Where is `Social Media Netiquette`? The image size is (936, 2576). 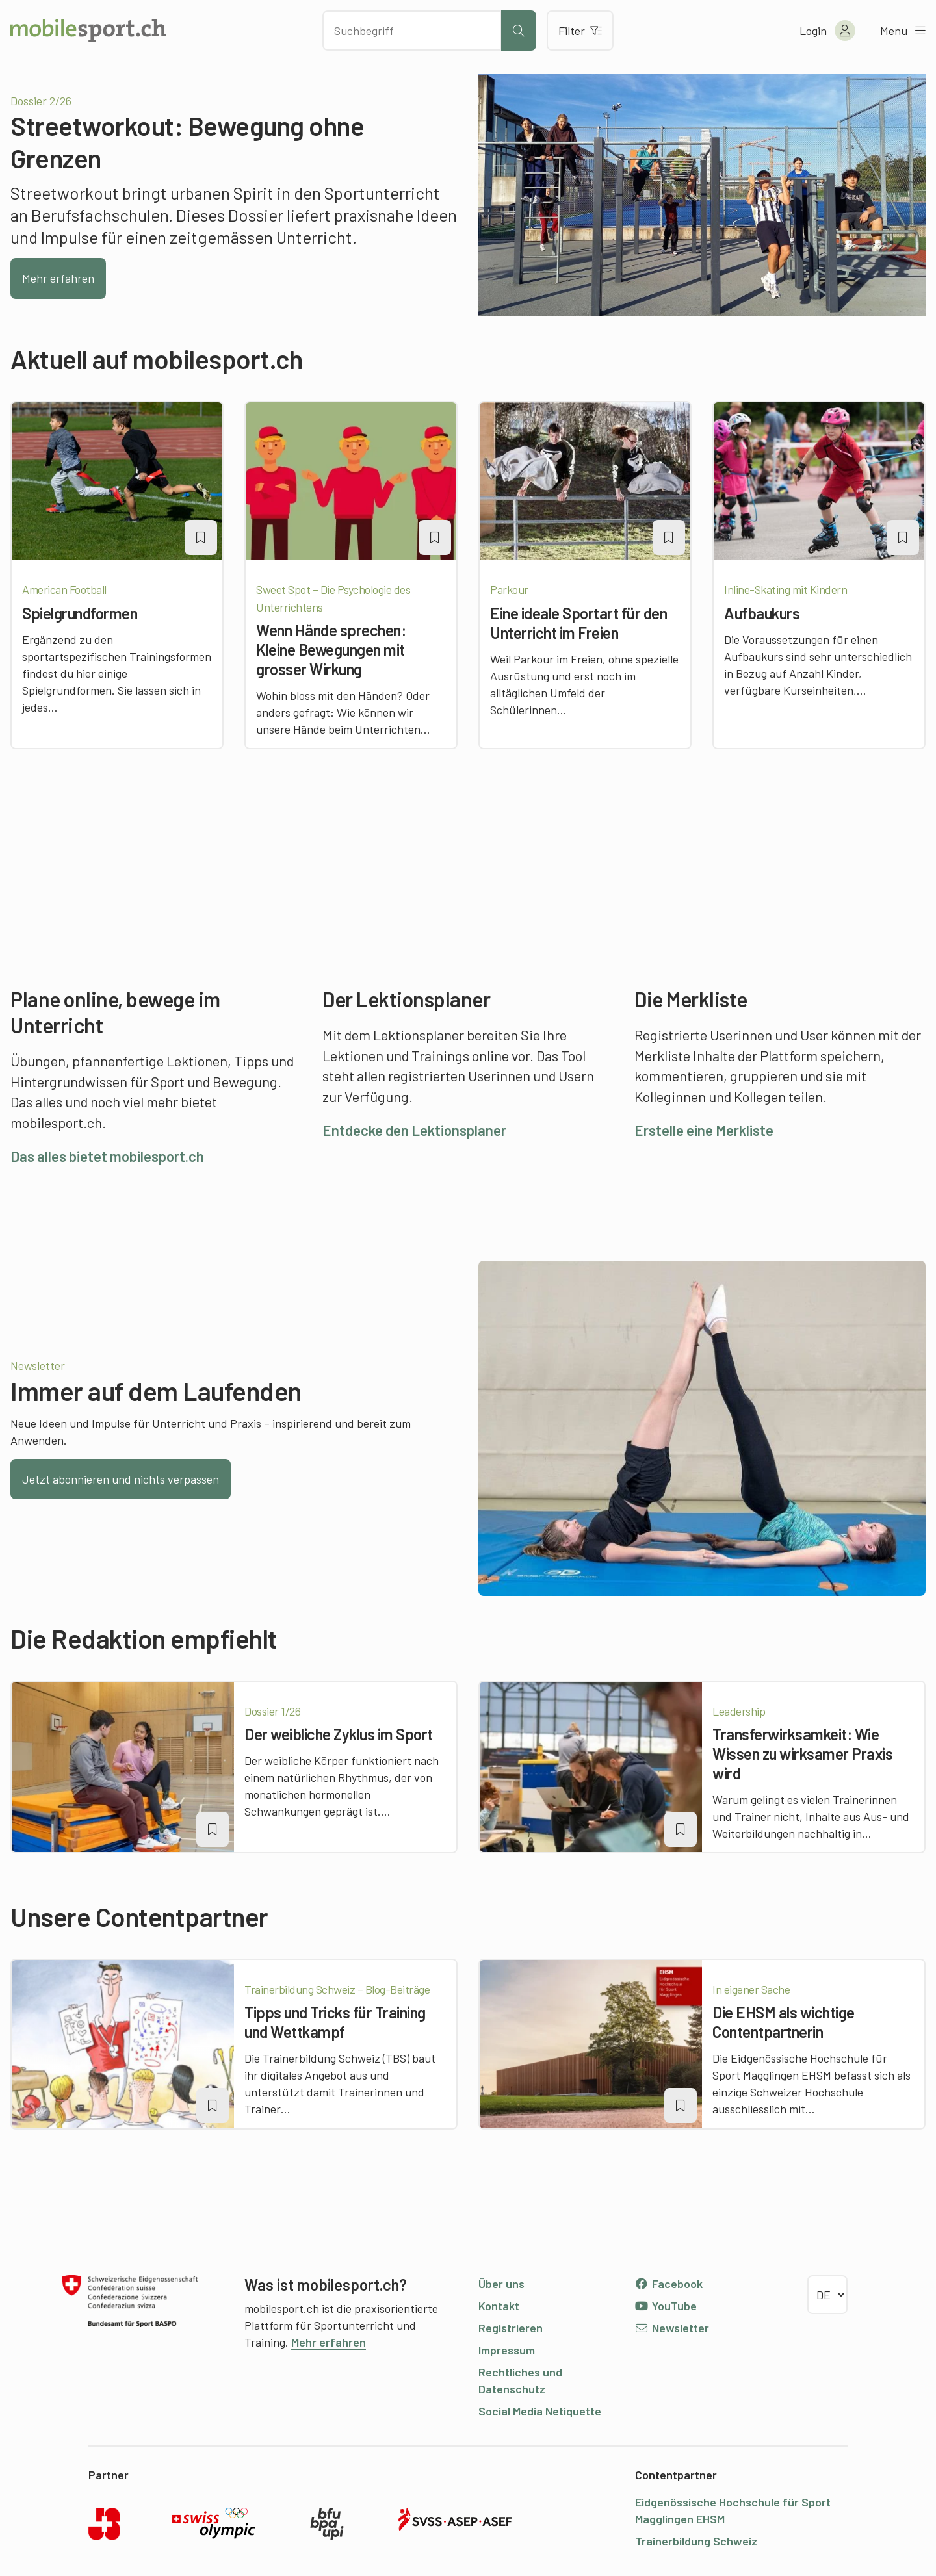 Social Media Netiquette is located at coordinates (539, 2411).